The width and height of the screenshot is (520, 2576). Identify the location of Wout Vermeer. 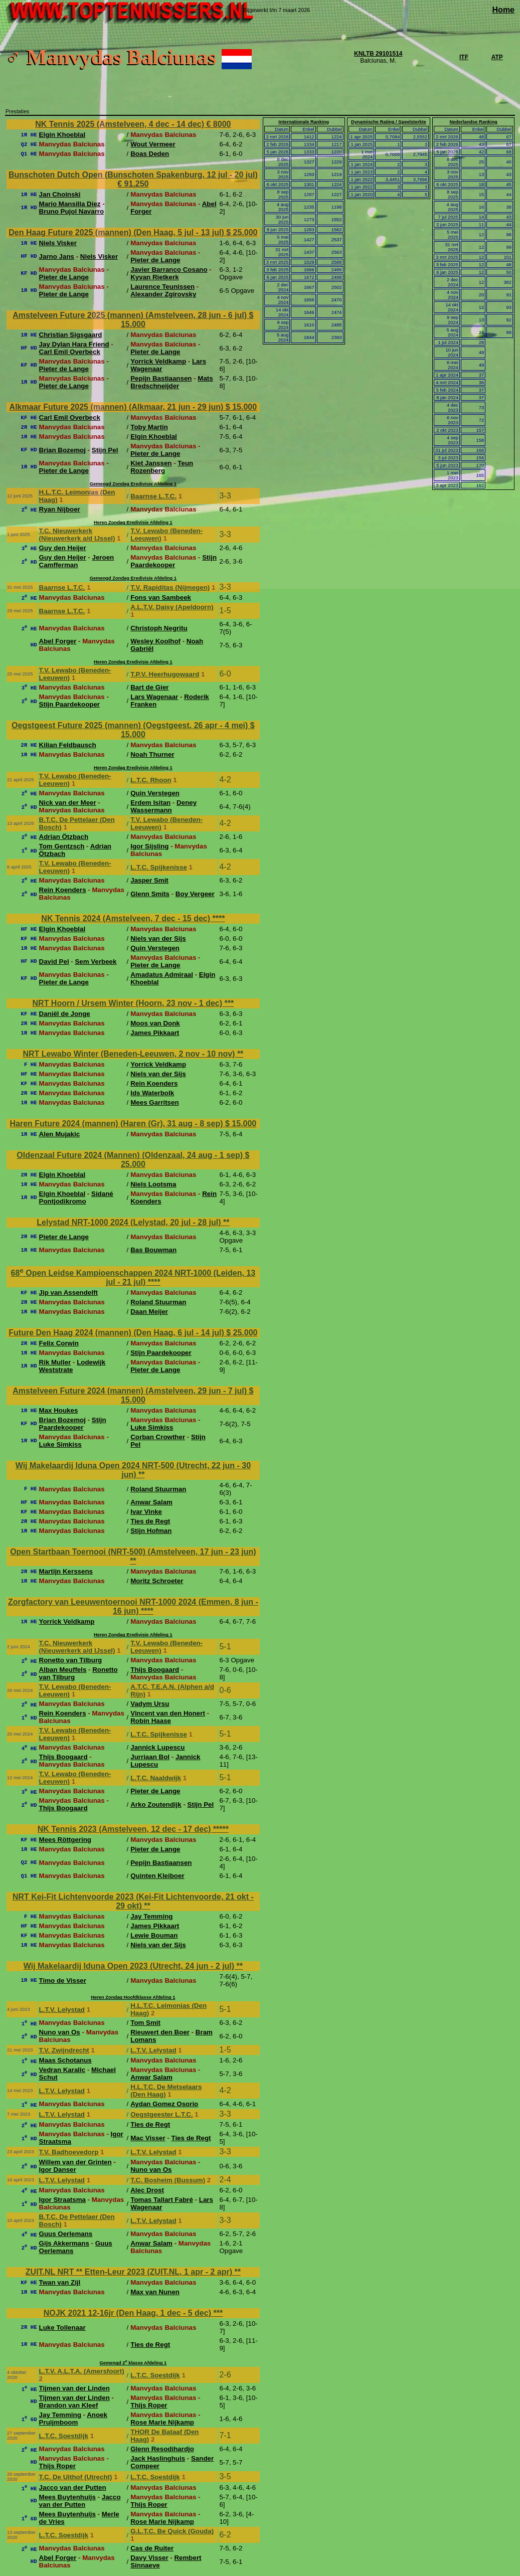
(152, 144).